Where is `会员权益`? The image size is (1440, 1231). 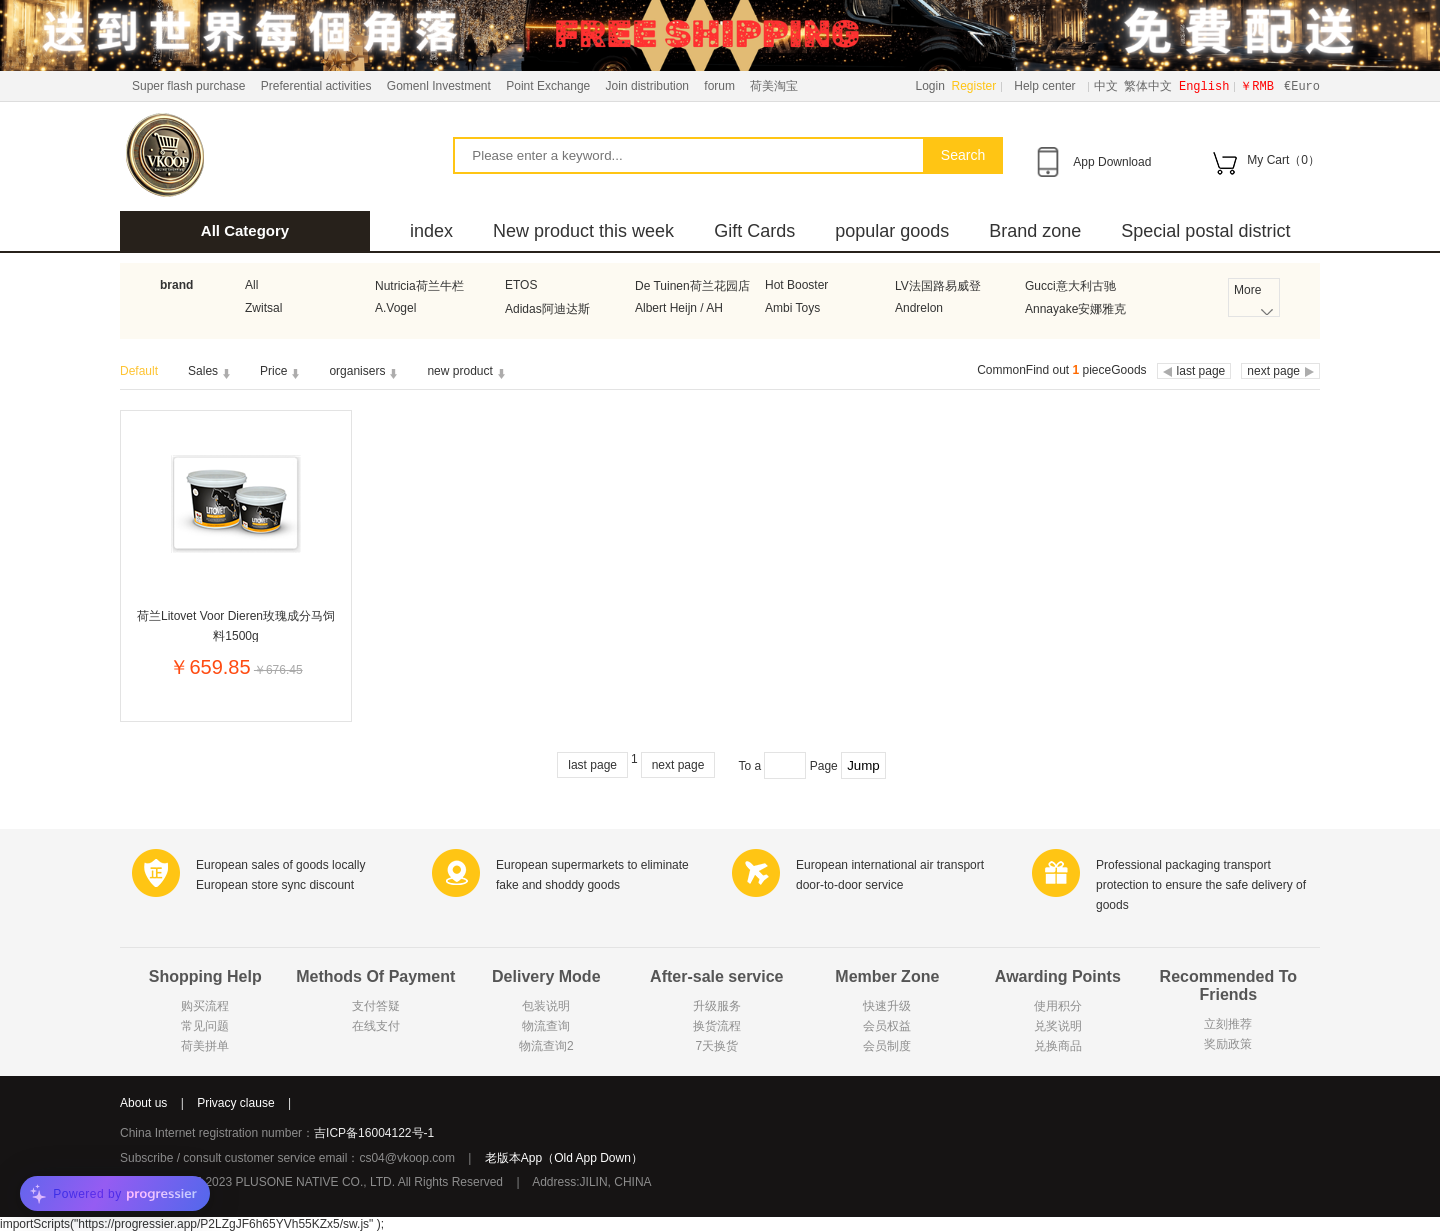
会员权益 is located at coordinates (887, 1026).